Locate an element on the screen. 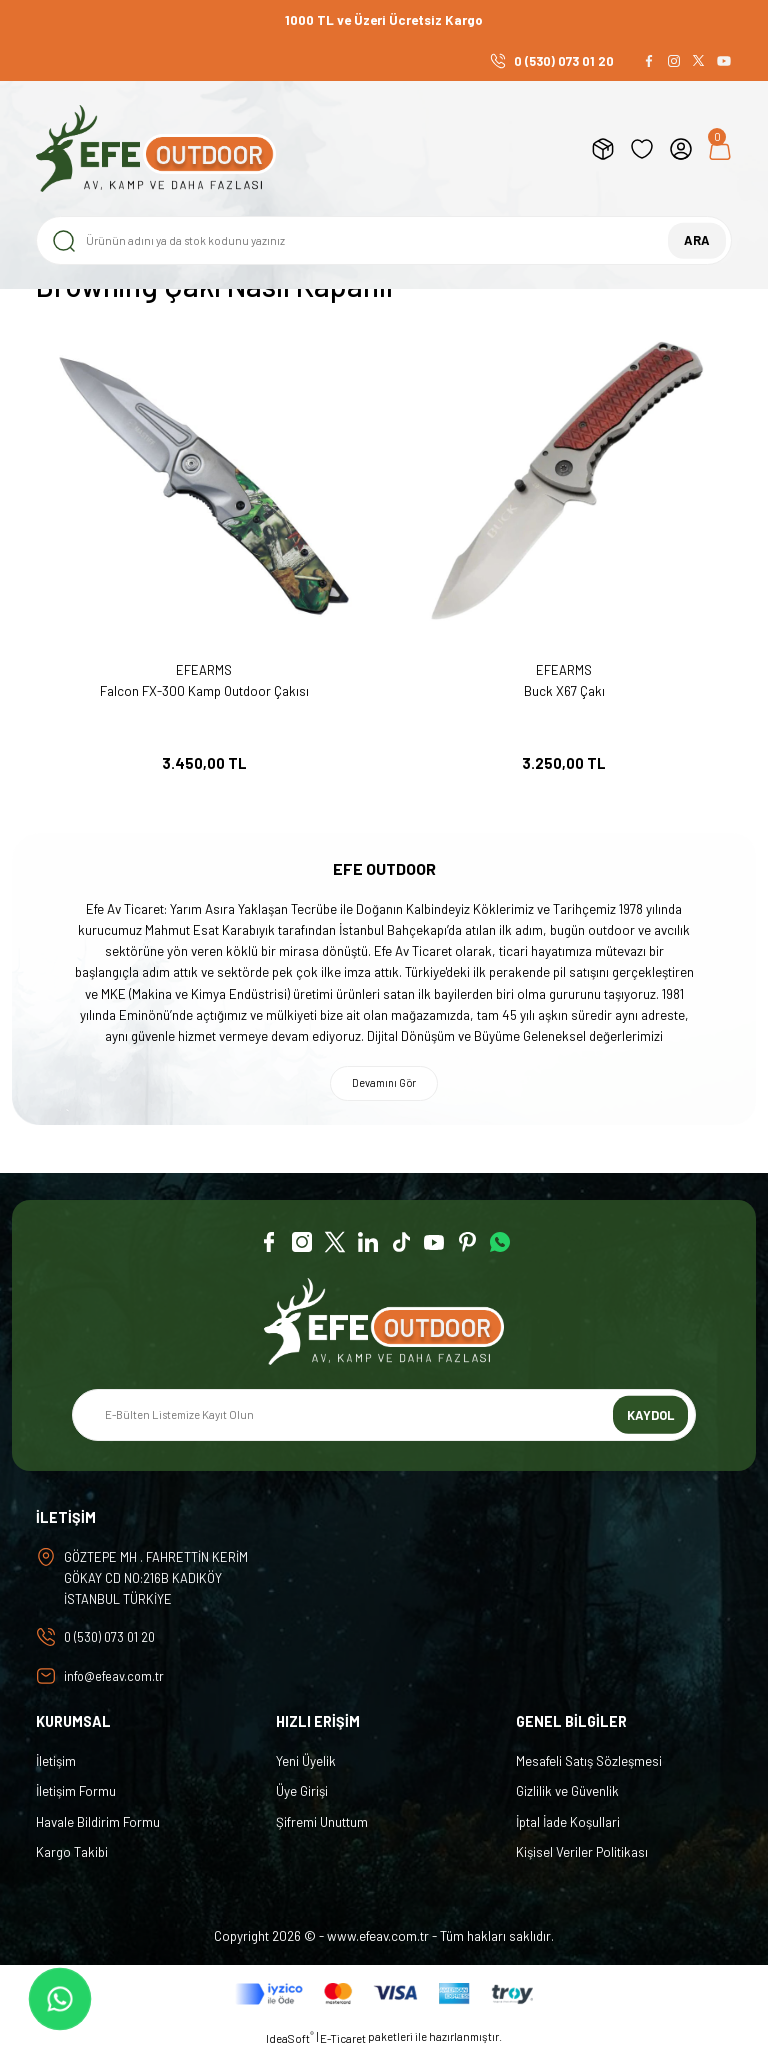 The image size is (768, 2059). [Search] is located at coordinates (384, 240).